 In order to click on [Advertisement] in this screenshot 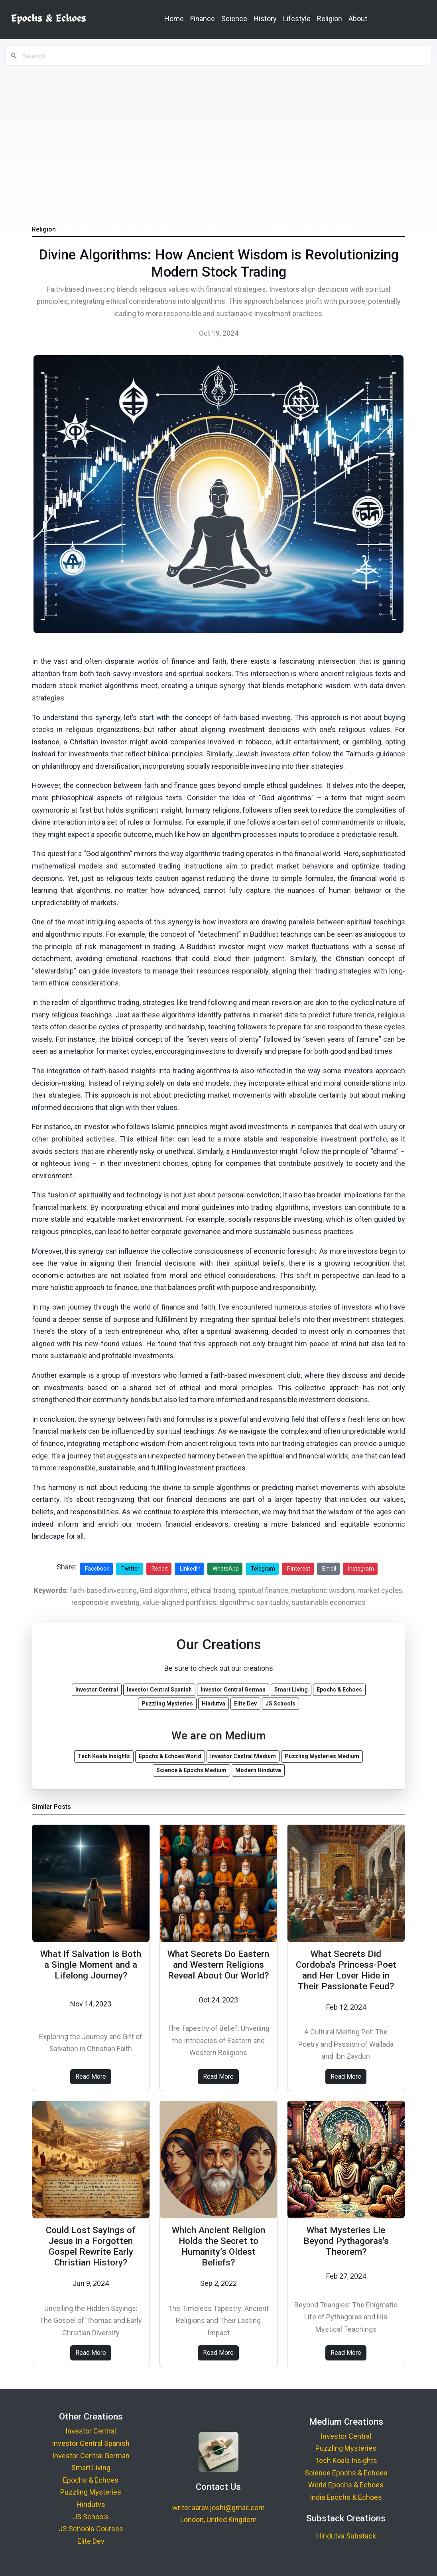, I will do `click(218, 128)`.